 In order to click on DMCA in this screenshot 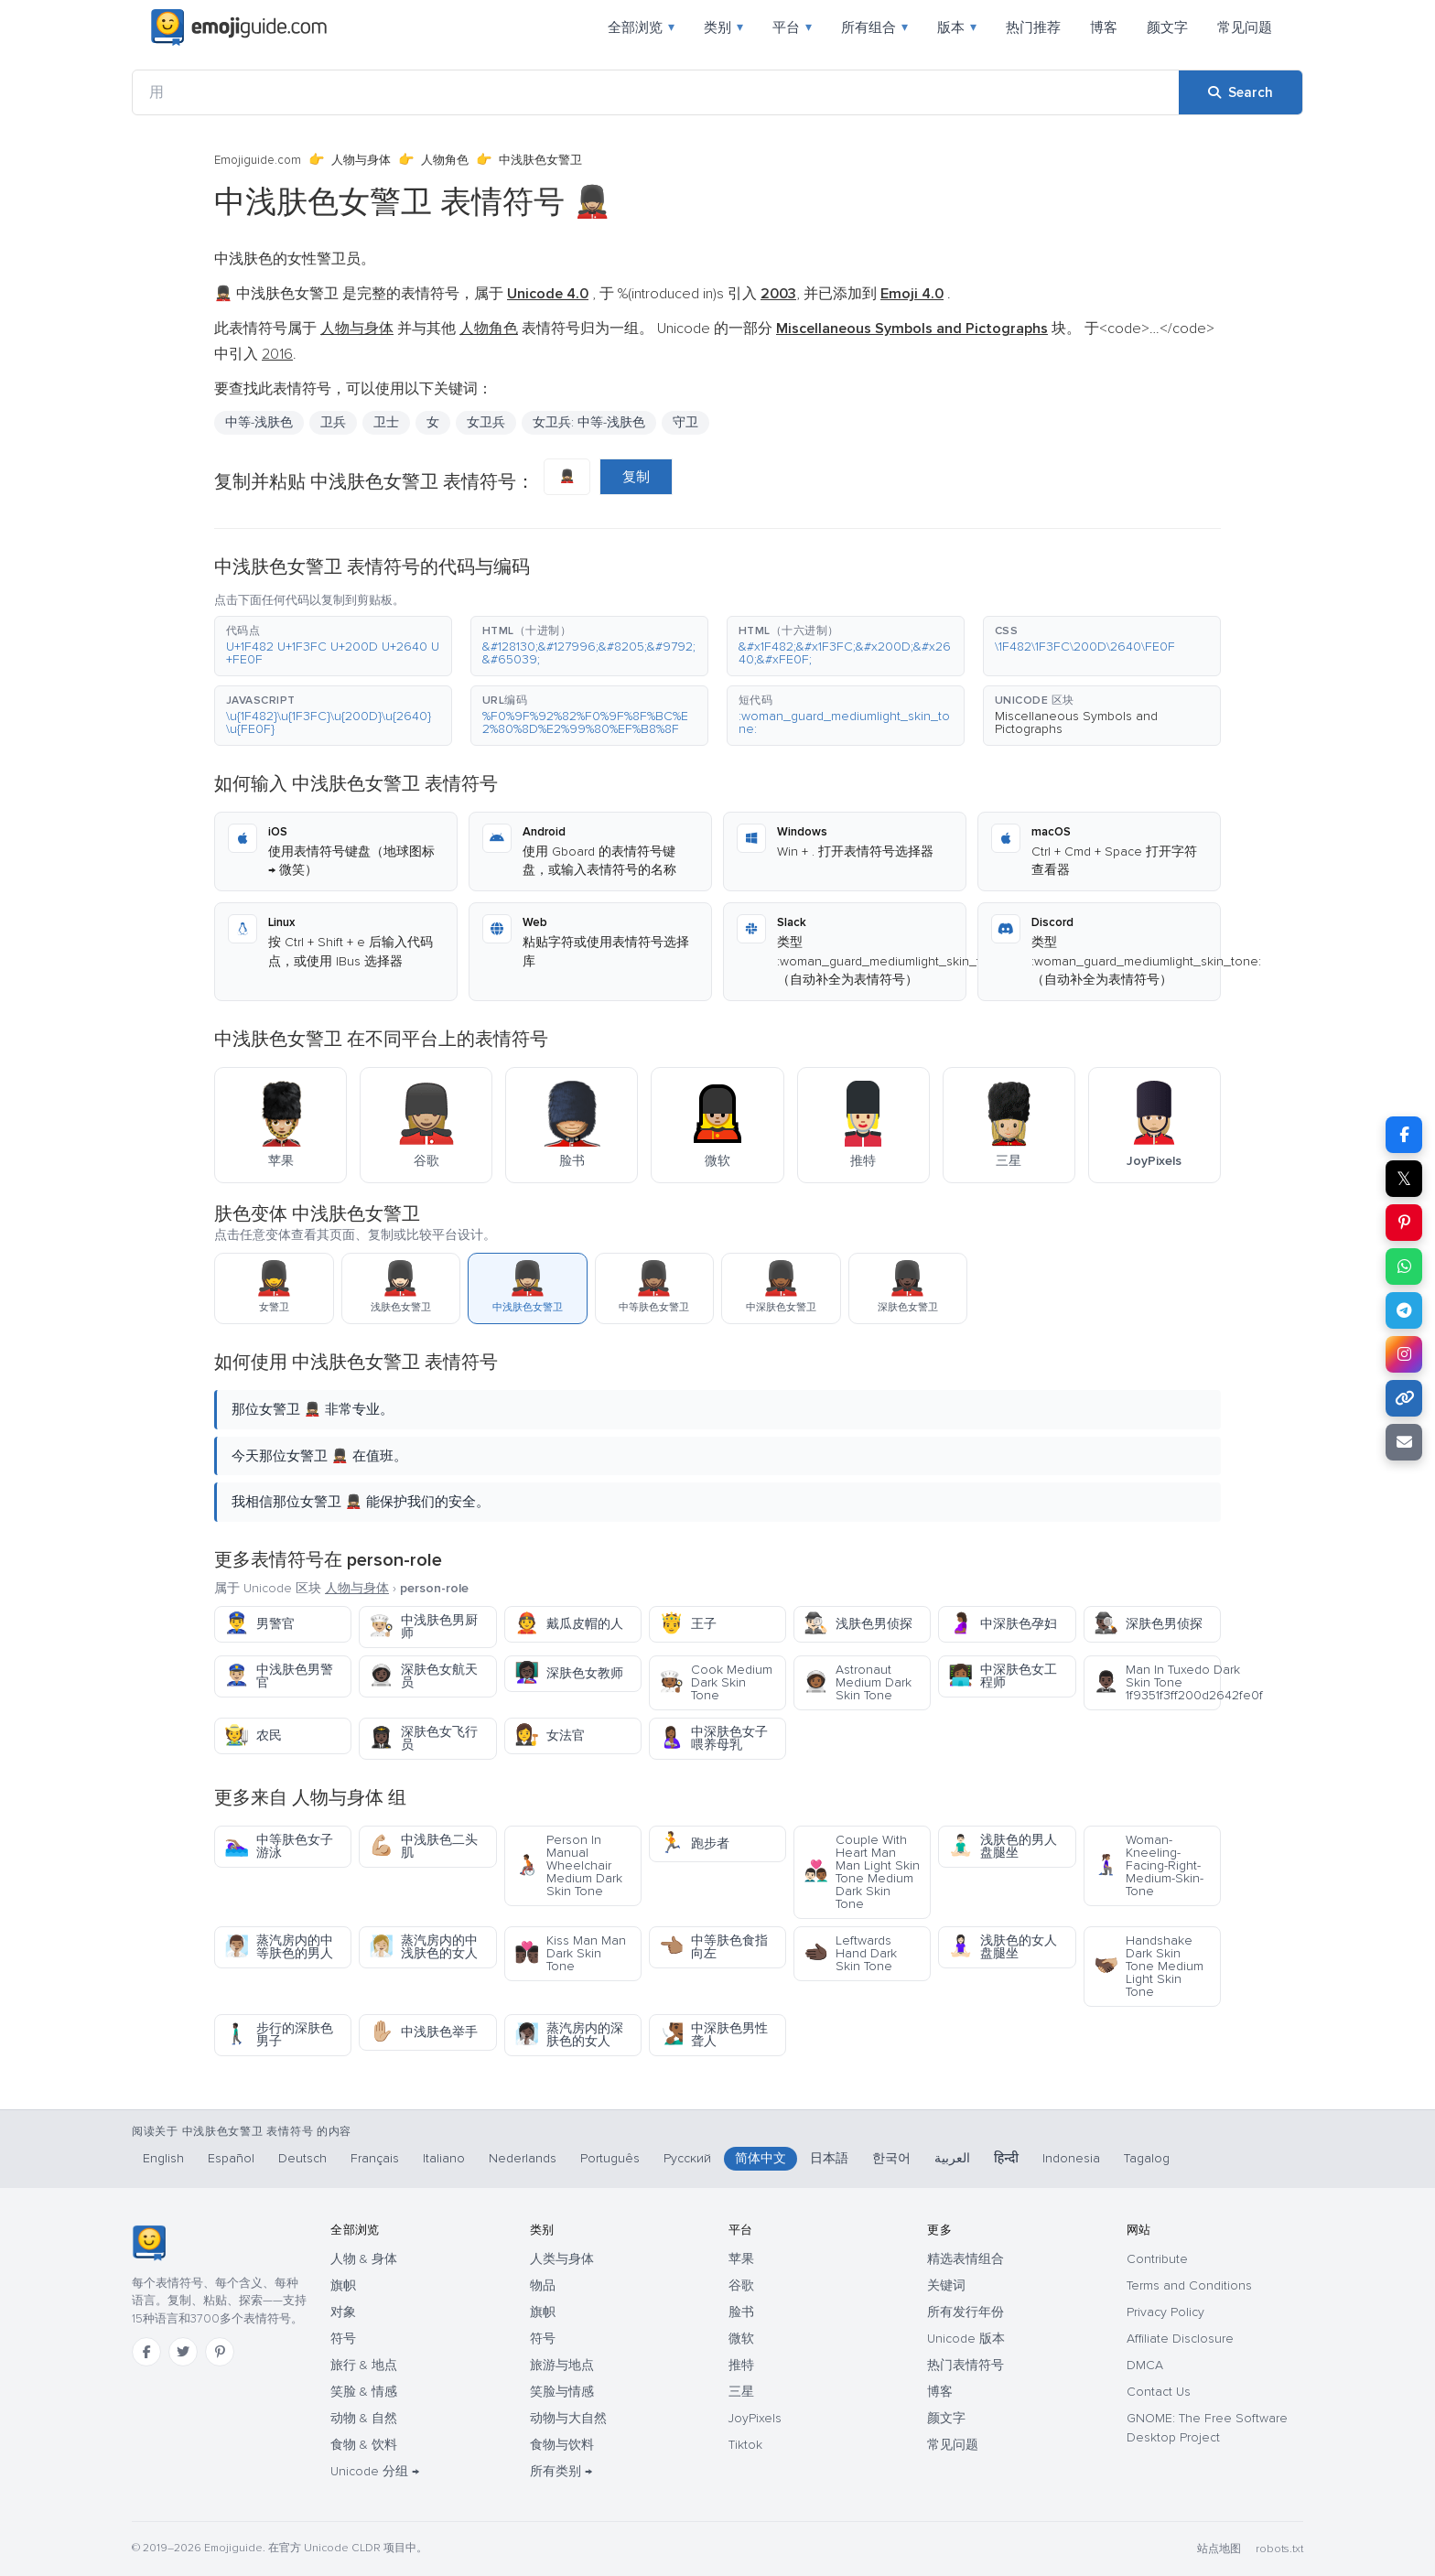, I will do `click(1145, 2365)`.